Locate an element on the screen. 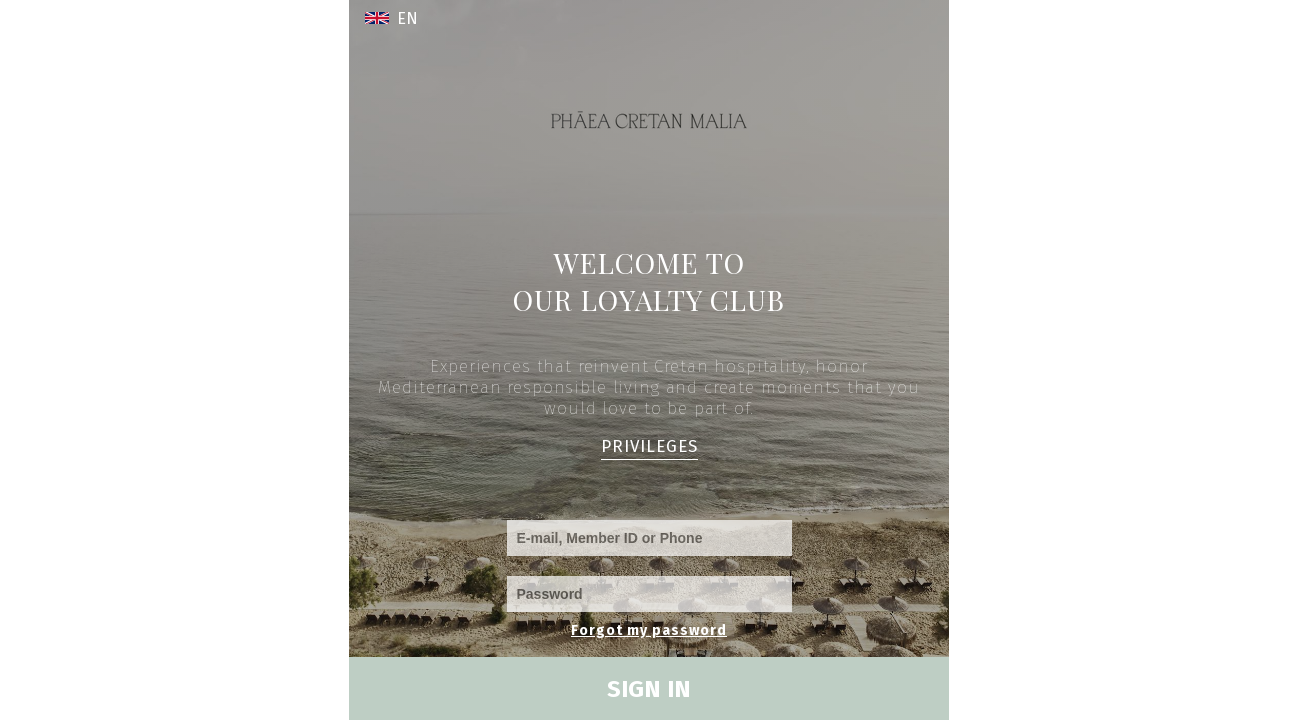 Image resolution: width=1298 pixels, height=720 pixels. [button] is located at coordinates (403, 18).